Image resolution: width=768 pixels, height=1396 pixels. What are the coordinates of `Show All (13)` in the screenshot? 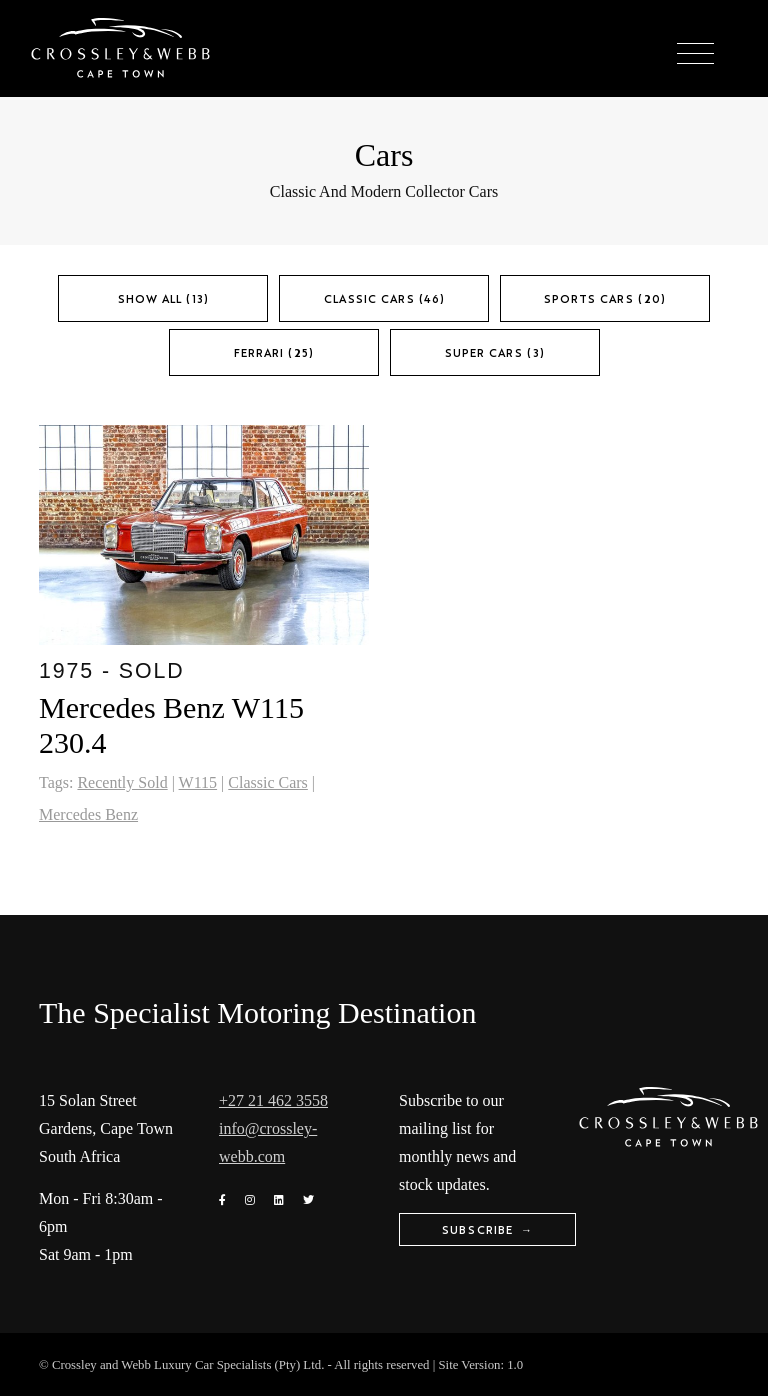 It's located at (163, 298).